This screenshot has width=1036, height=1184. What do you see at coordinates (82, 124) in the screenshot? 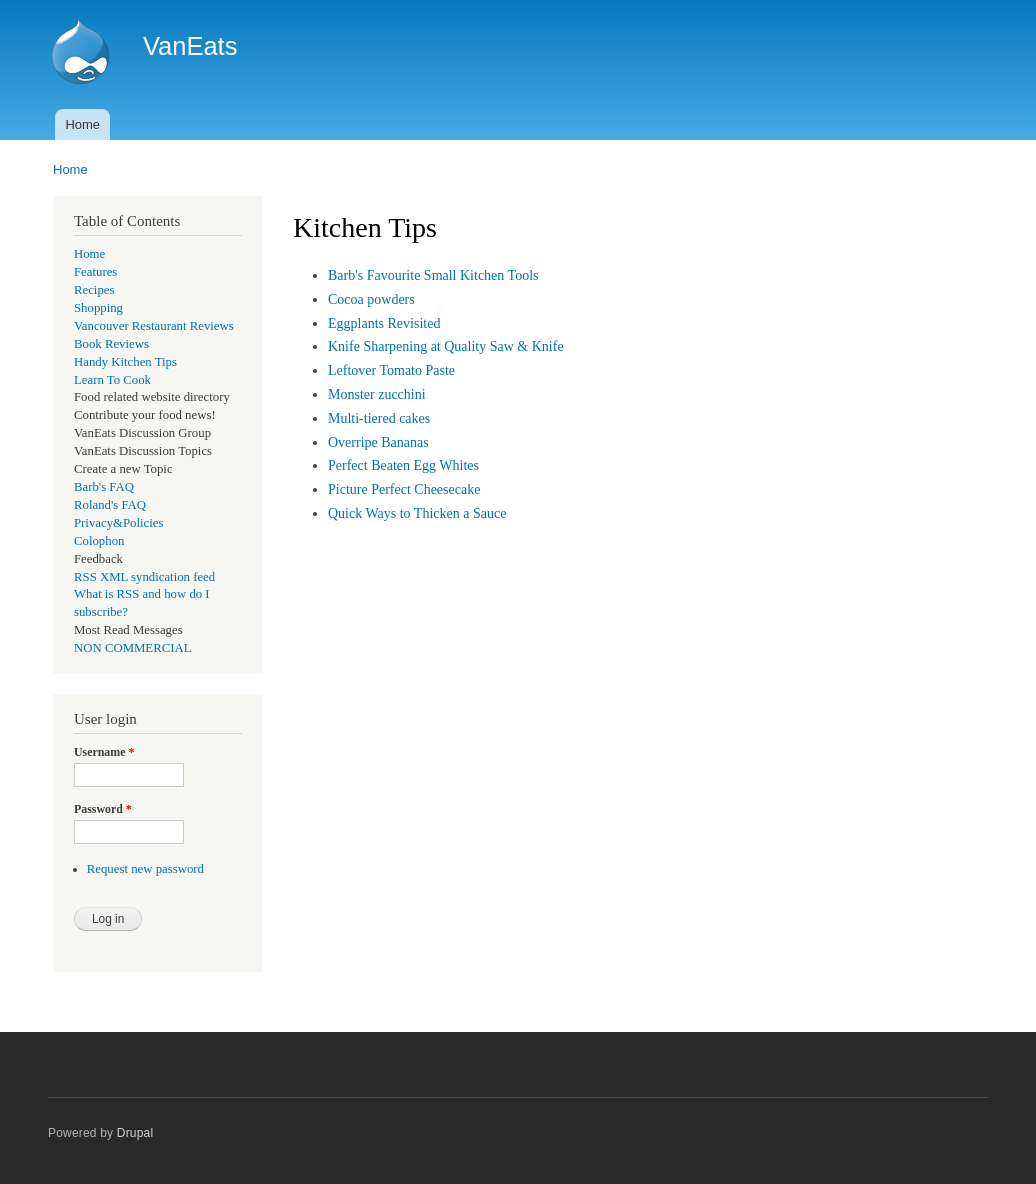
I see `Home` at bounding box center [82, 124].